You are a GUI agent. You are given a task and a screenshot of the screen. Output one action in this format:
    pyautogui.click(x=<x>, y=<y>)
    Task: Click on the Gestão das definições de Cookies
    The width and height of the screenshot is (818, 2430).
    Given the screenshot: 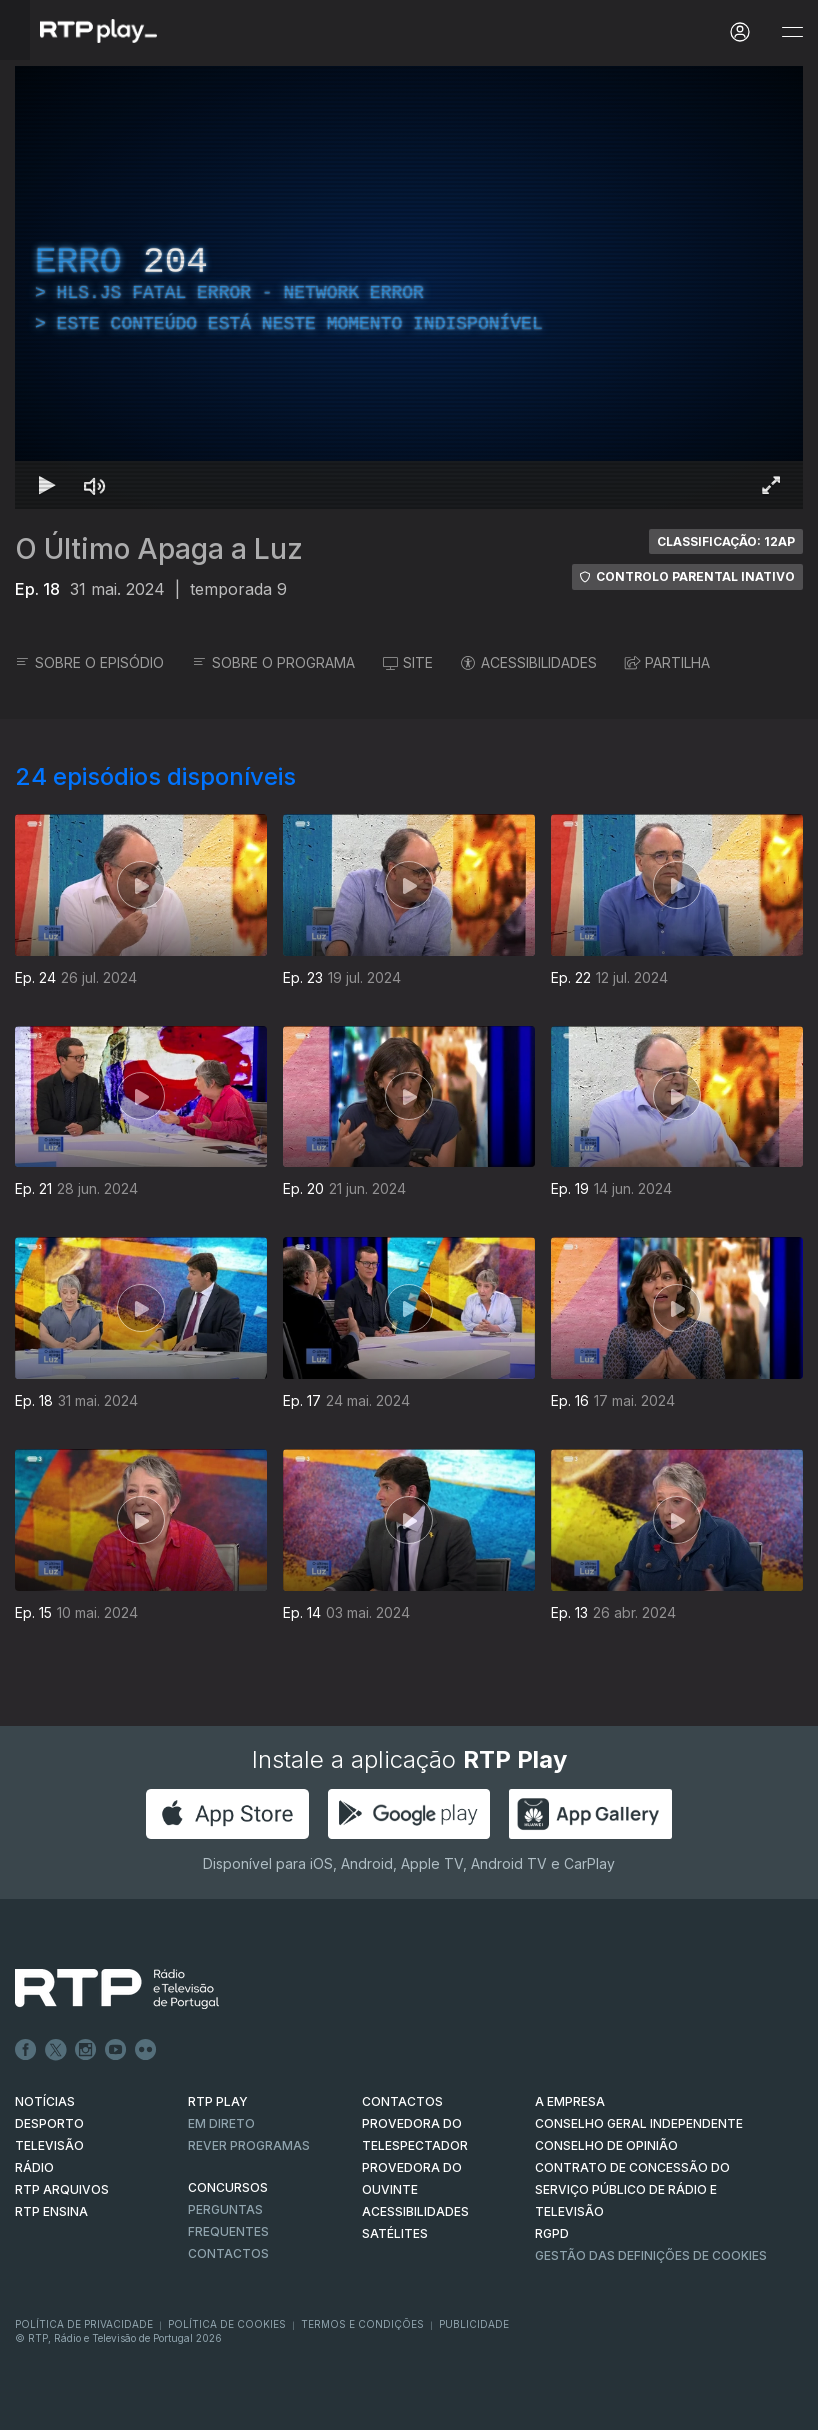 What is the action you would take?
    pyautogui.click(x=651, y=2255)
    